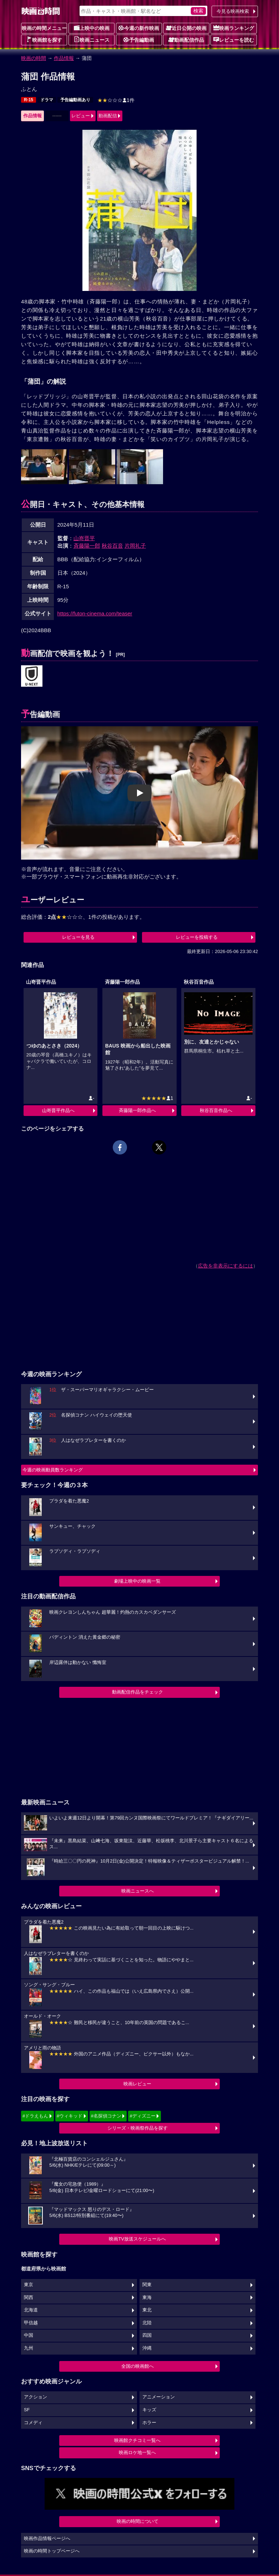 This screenshot has width=279, height=2576. What do you see at coordinates (142, 2116) in the screenshot?
I see `#ディズニー` at bounding box center [142, 2116].